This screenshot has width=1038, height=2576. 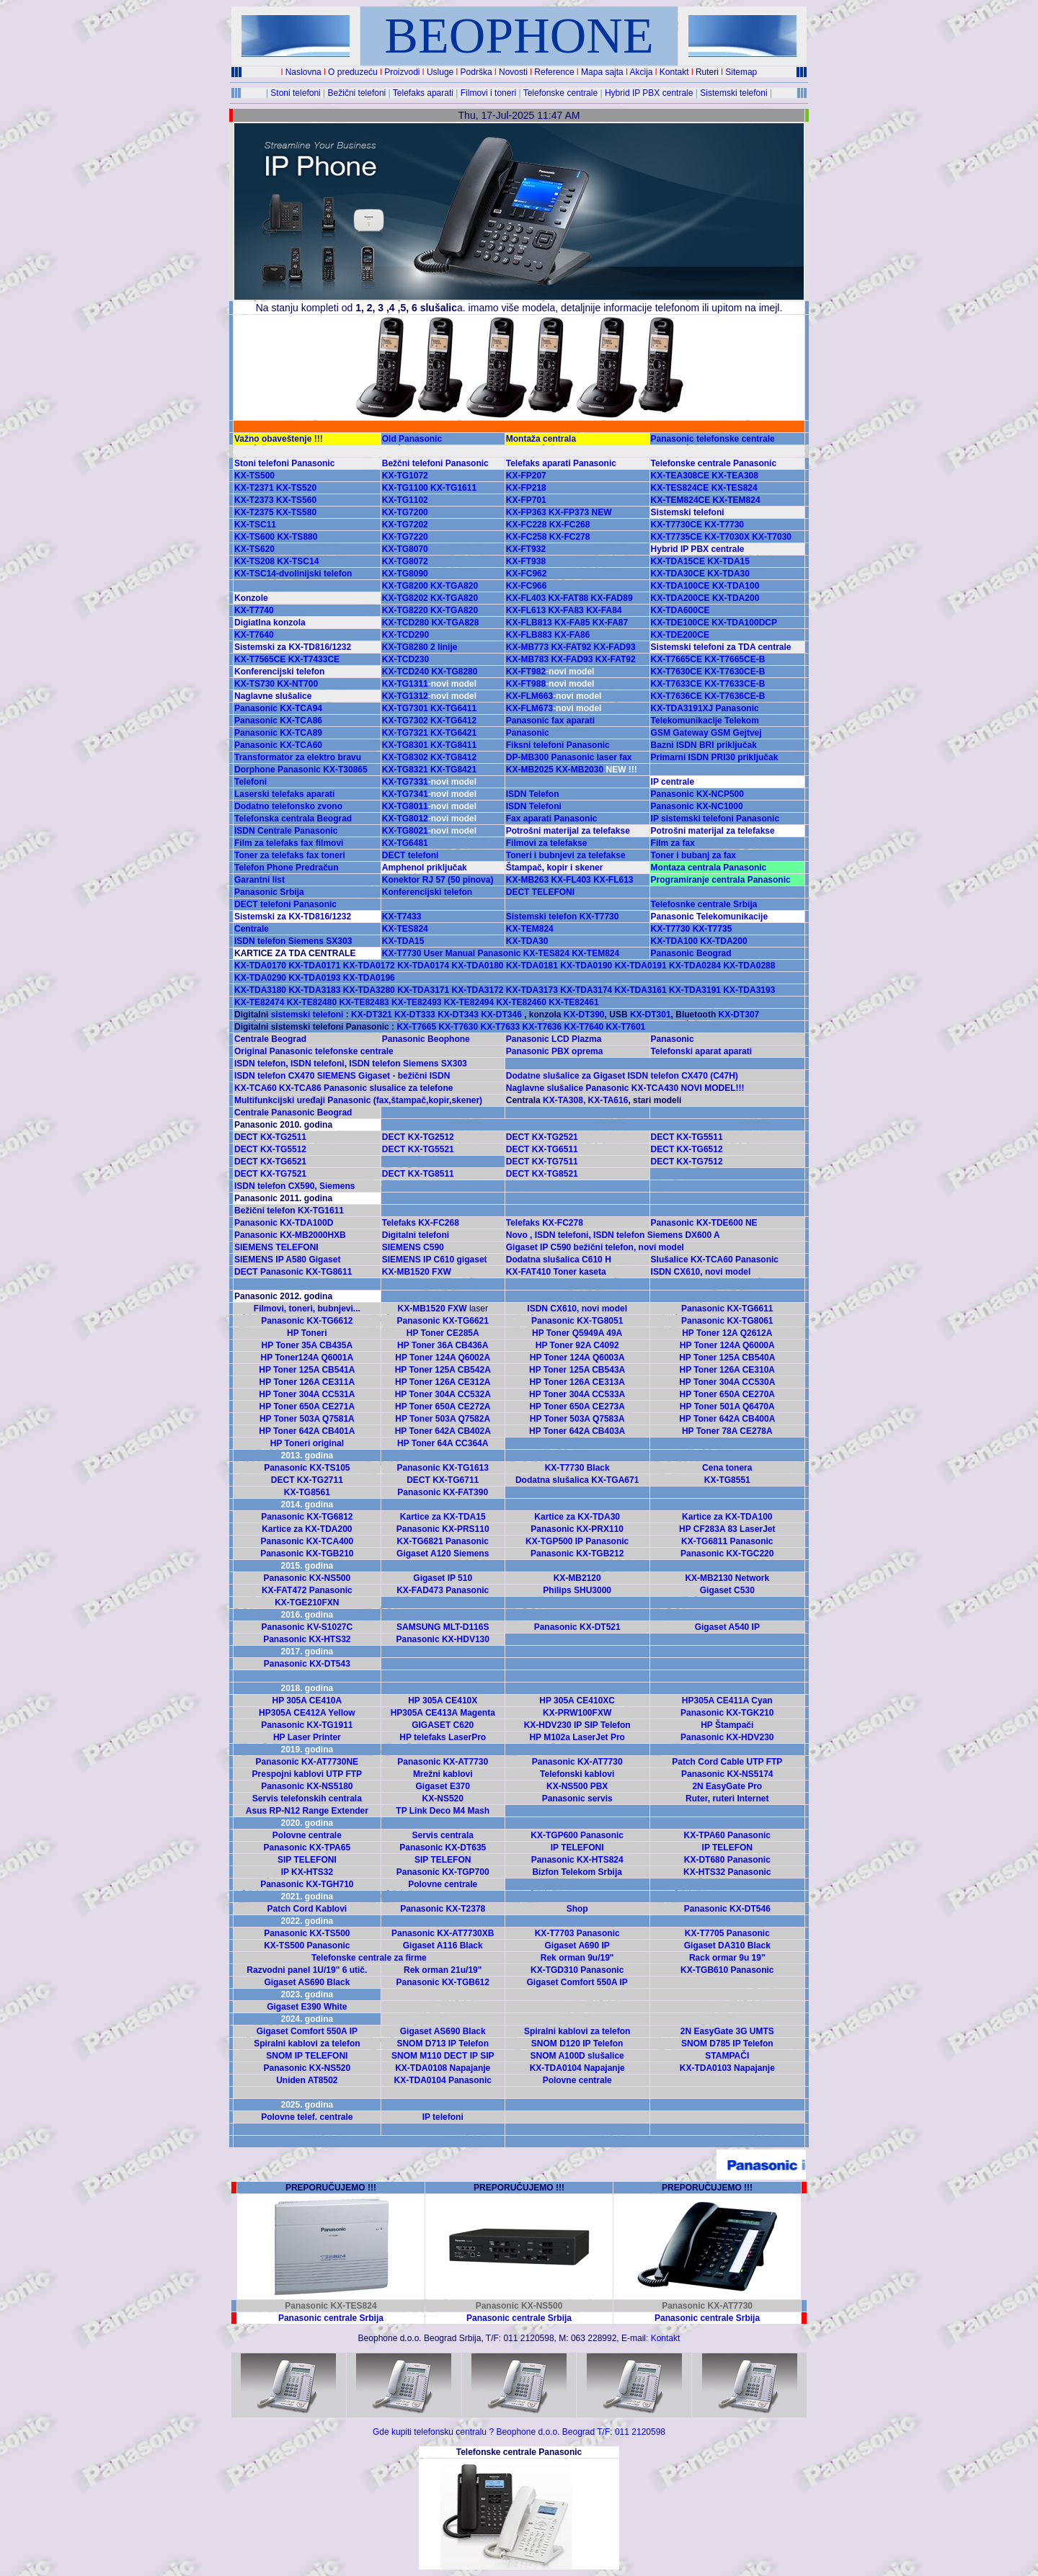 What do you see at coordinates (442, 2068) in the screenshot?
I see `KX-TDA0108 Napajanje` at bounding box center [442, 2068].